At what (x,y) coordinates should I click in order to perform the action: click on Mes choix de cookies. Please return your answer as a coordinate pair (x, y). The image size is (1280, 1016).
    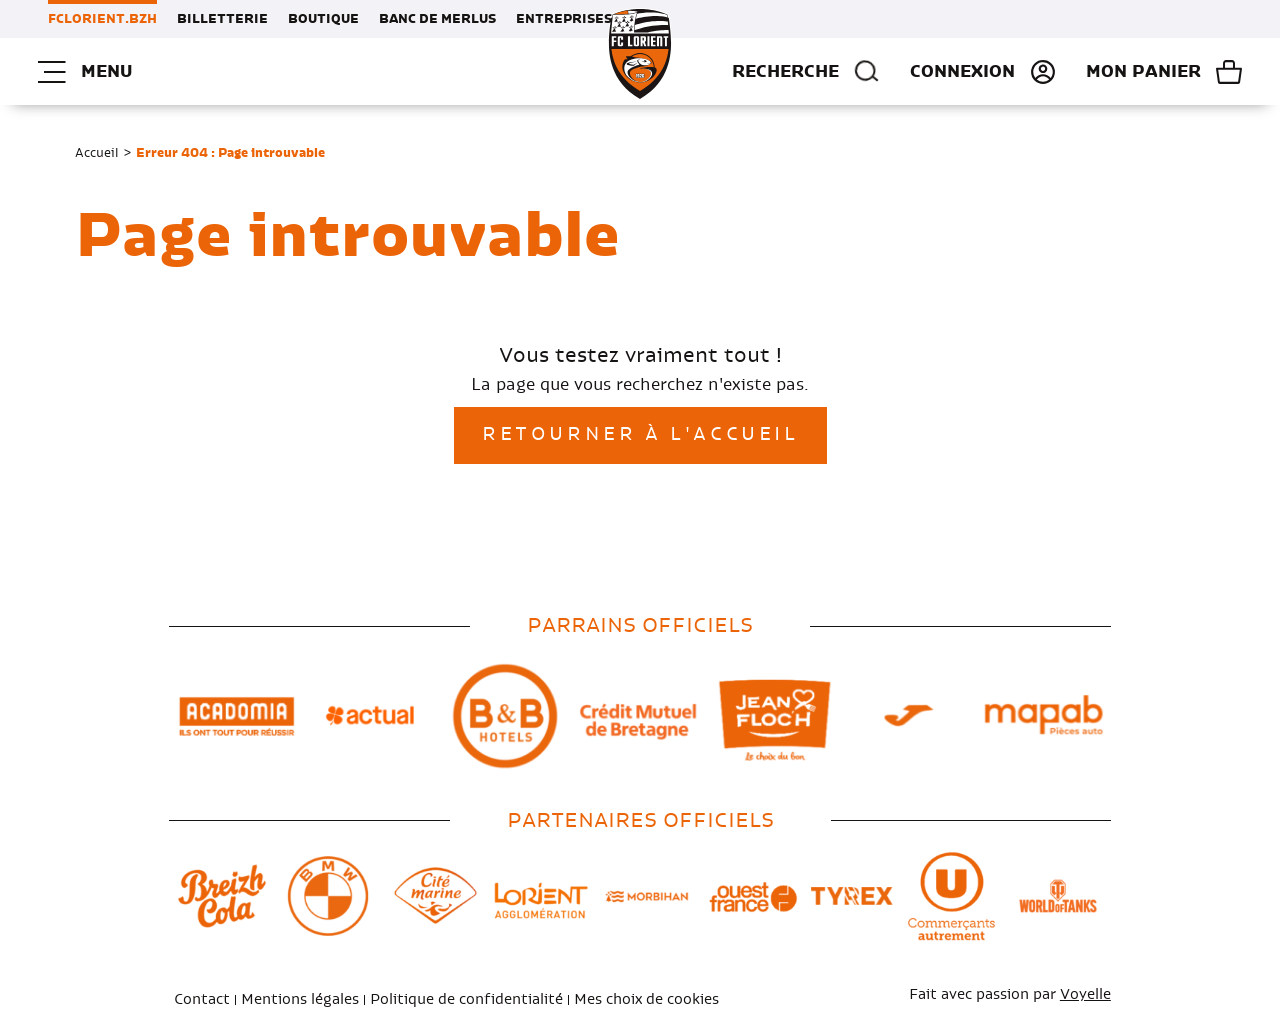
    Looking at the image, I should click on (646, 1000).